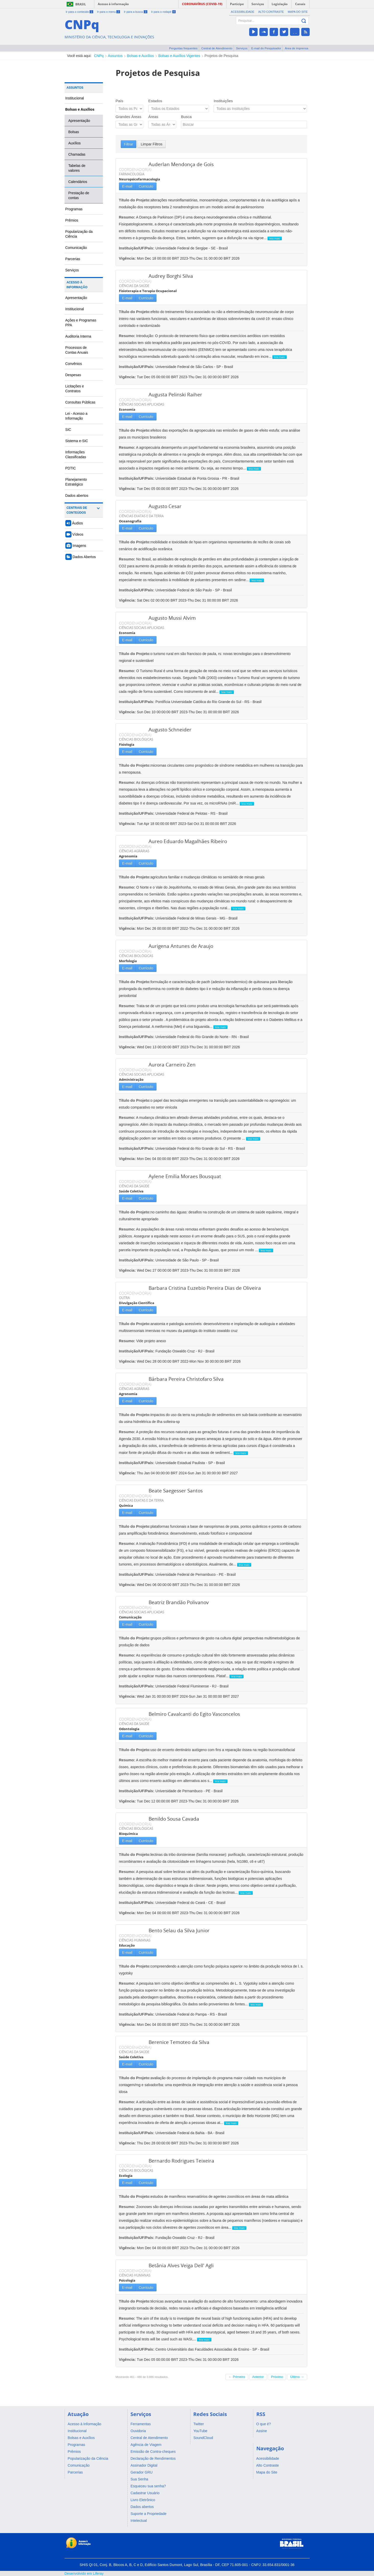 Image resolution: width=374 pixels, height=2576 pixels. Describe the element at coordinates (140, 56) in the screenshot. I see `Bolsas e Auxílios` at that location.